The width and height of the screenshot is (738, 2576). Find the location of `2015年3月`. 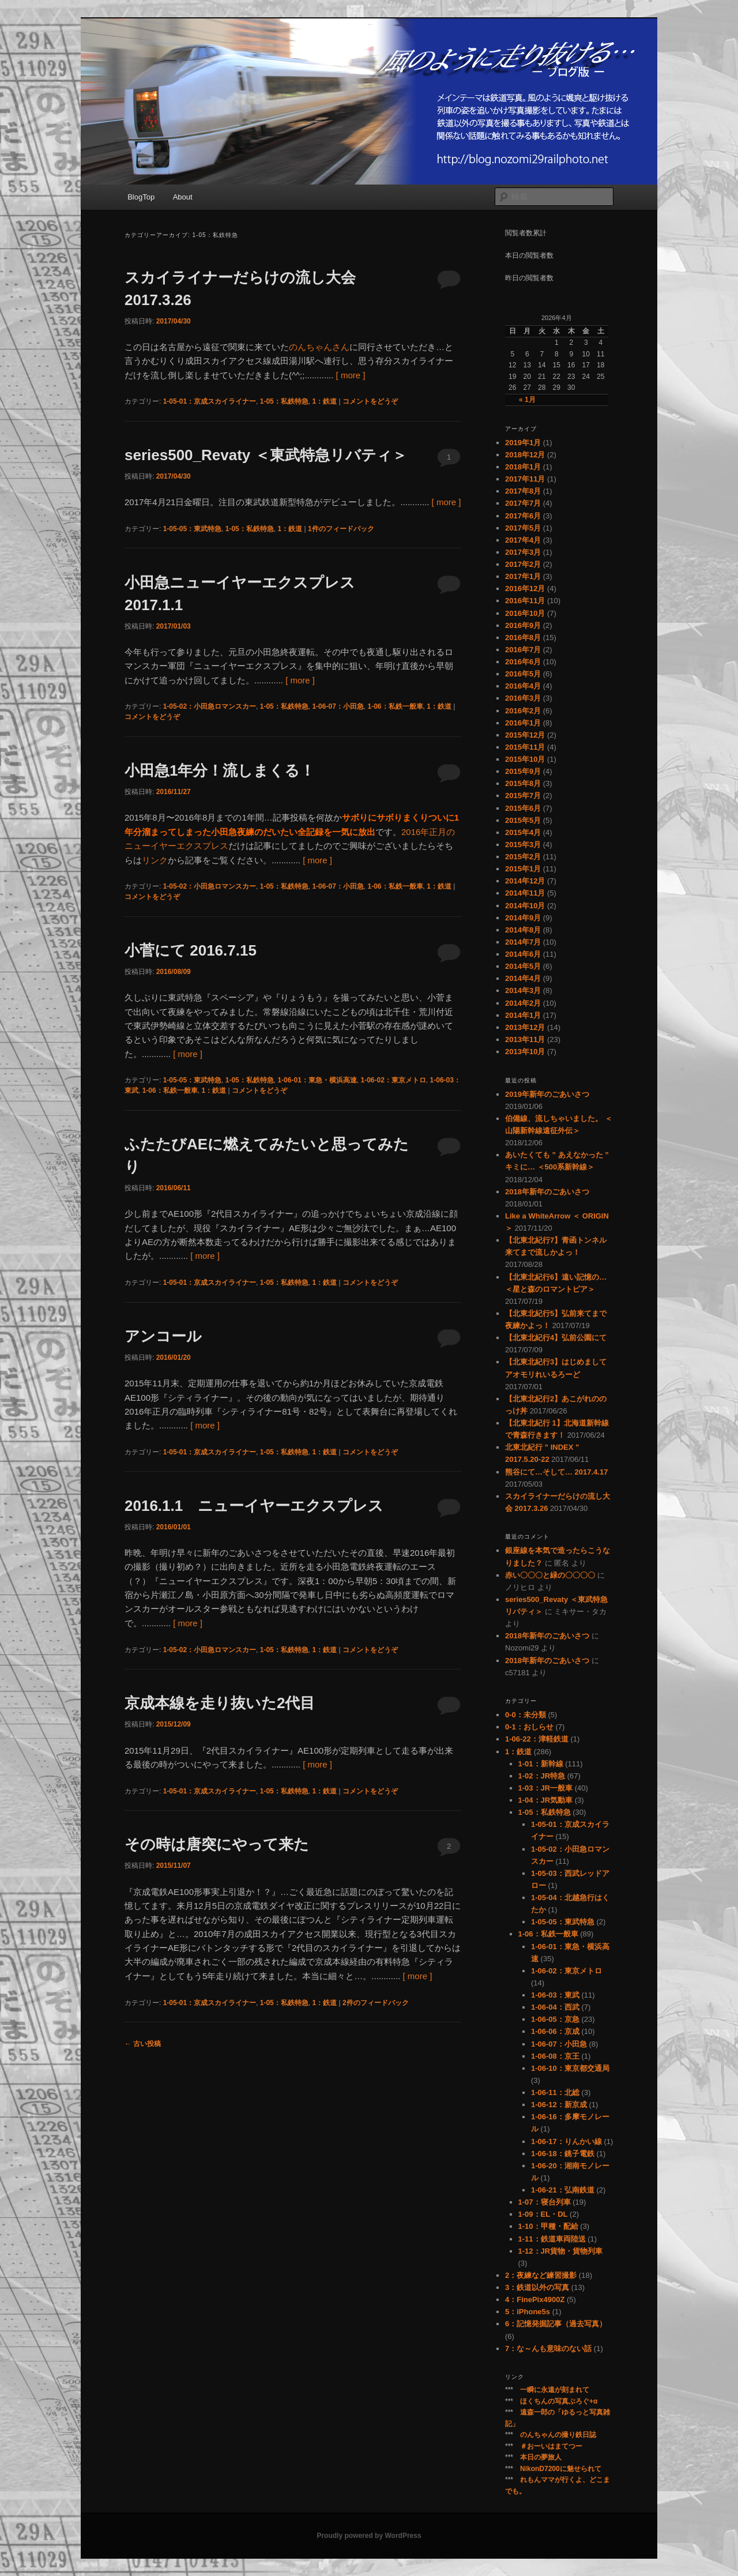

2015年3月 is located at coordinates (523, 844).